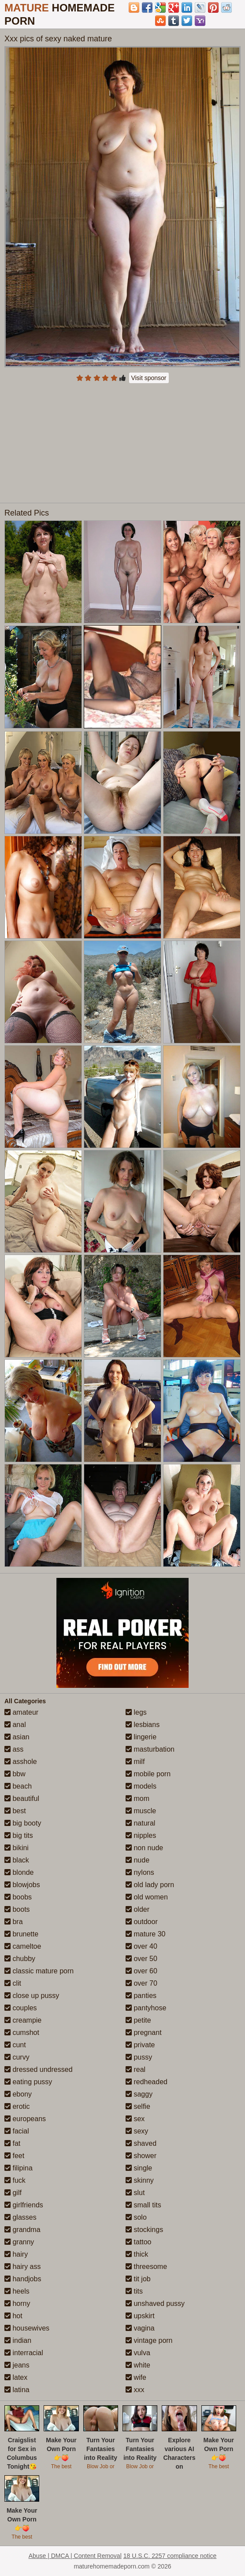 This screenshot has width=245, height=2576. Describe the element at coordinates (25, 2118) in the screenshot. I see `europeans` at that location.